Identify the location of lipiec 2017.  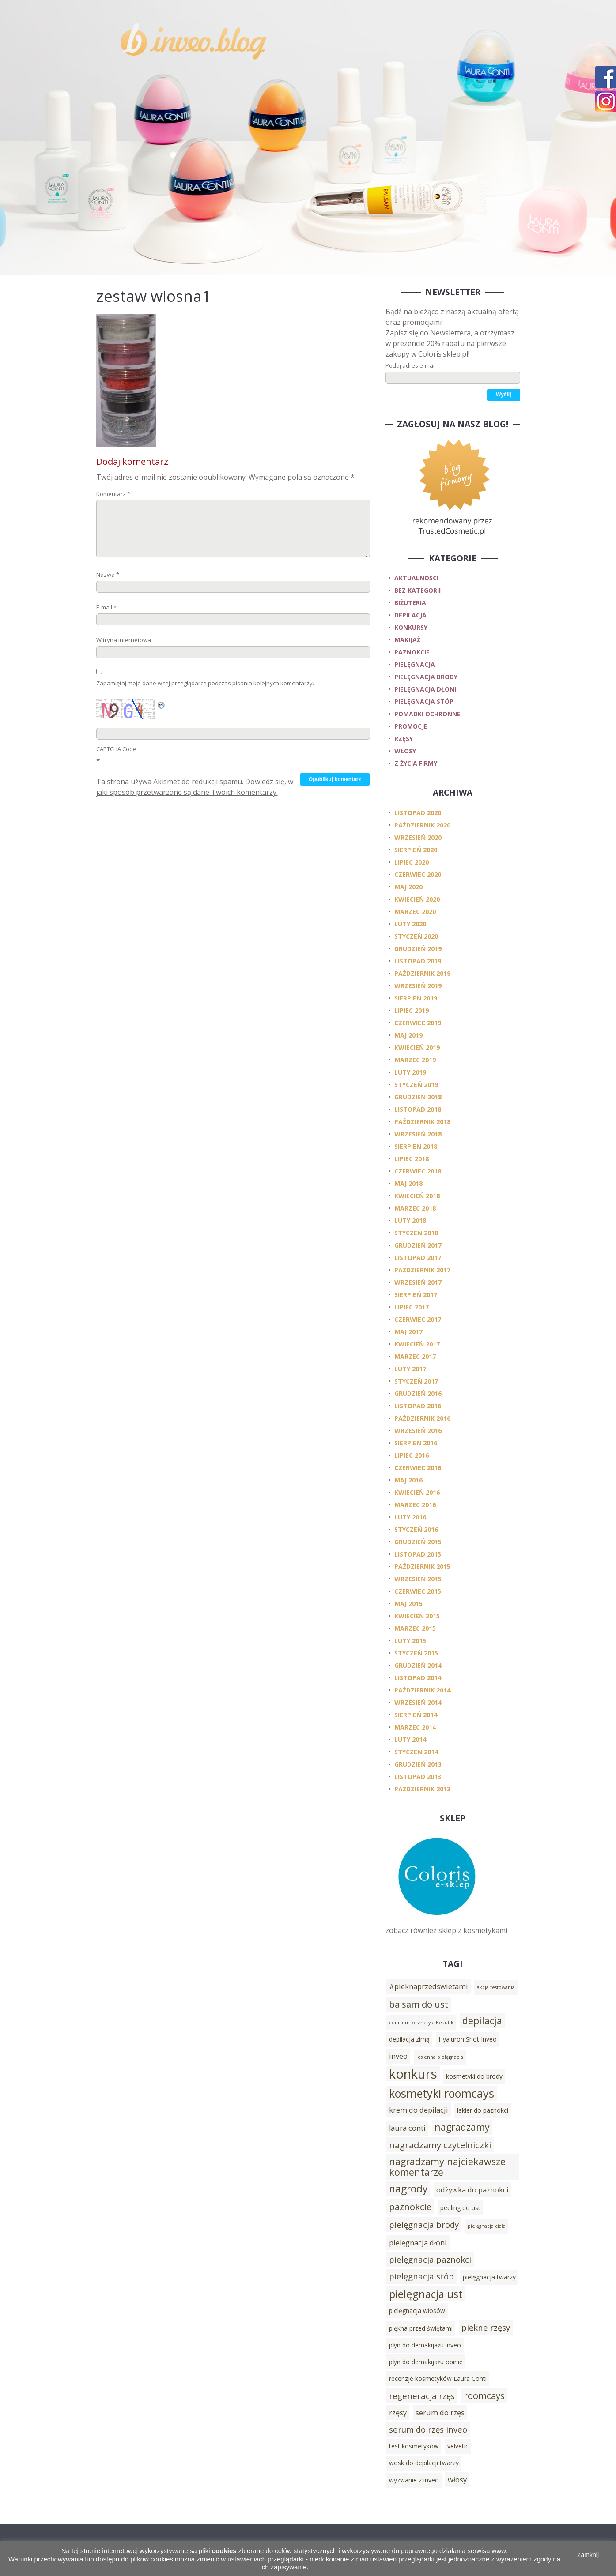
(411, 1307).